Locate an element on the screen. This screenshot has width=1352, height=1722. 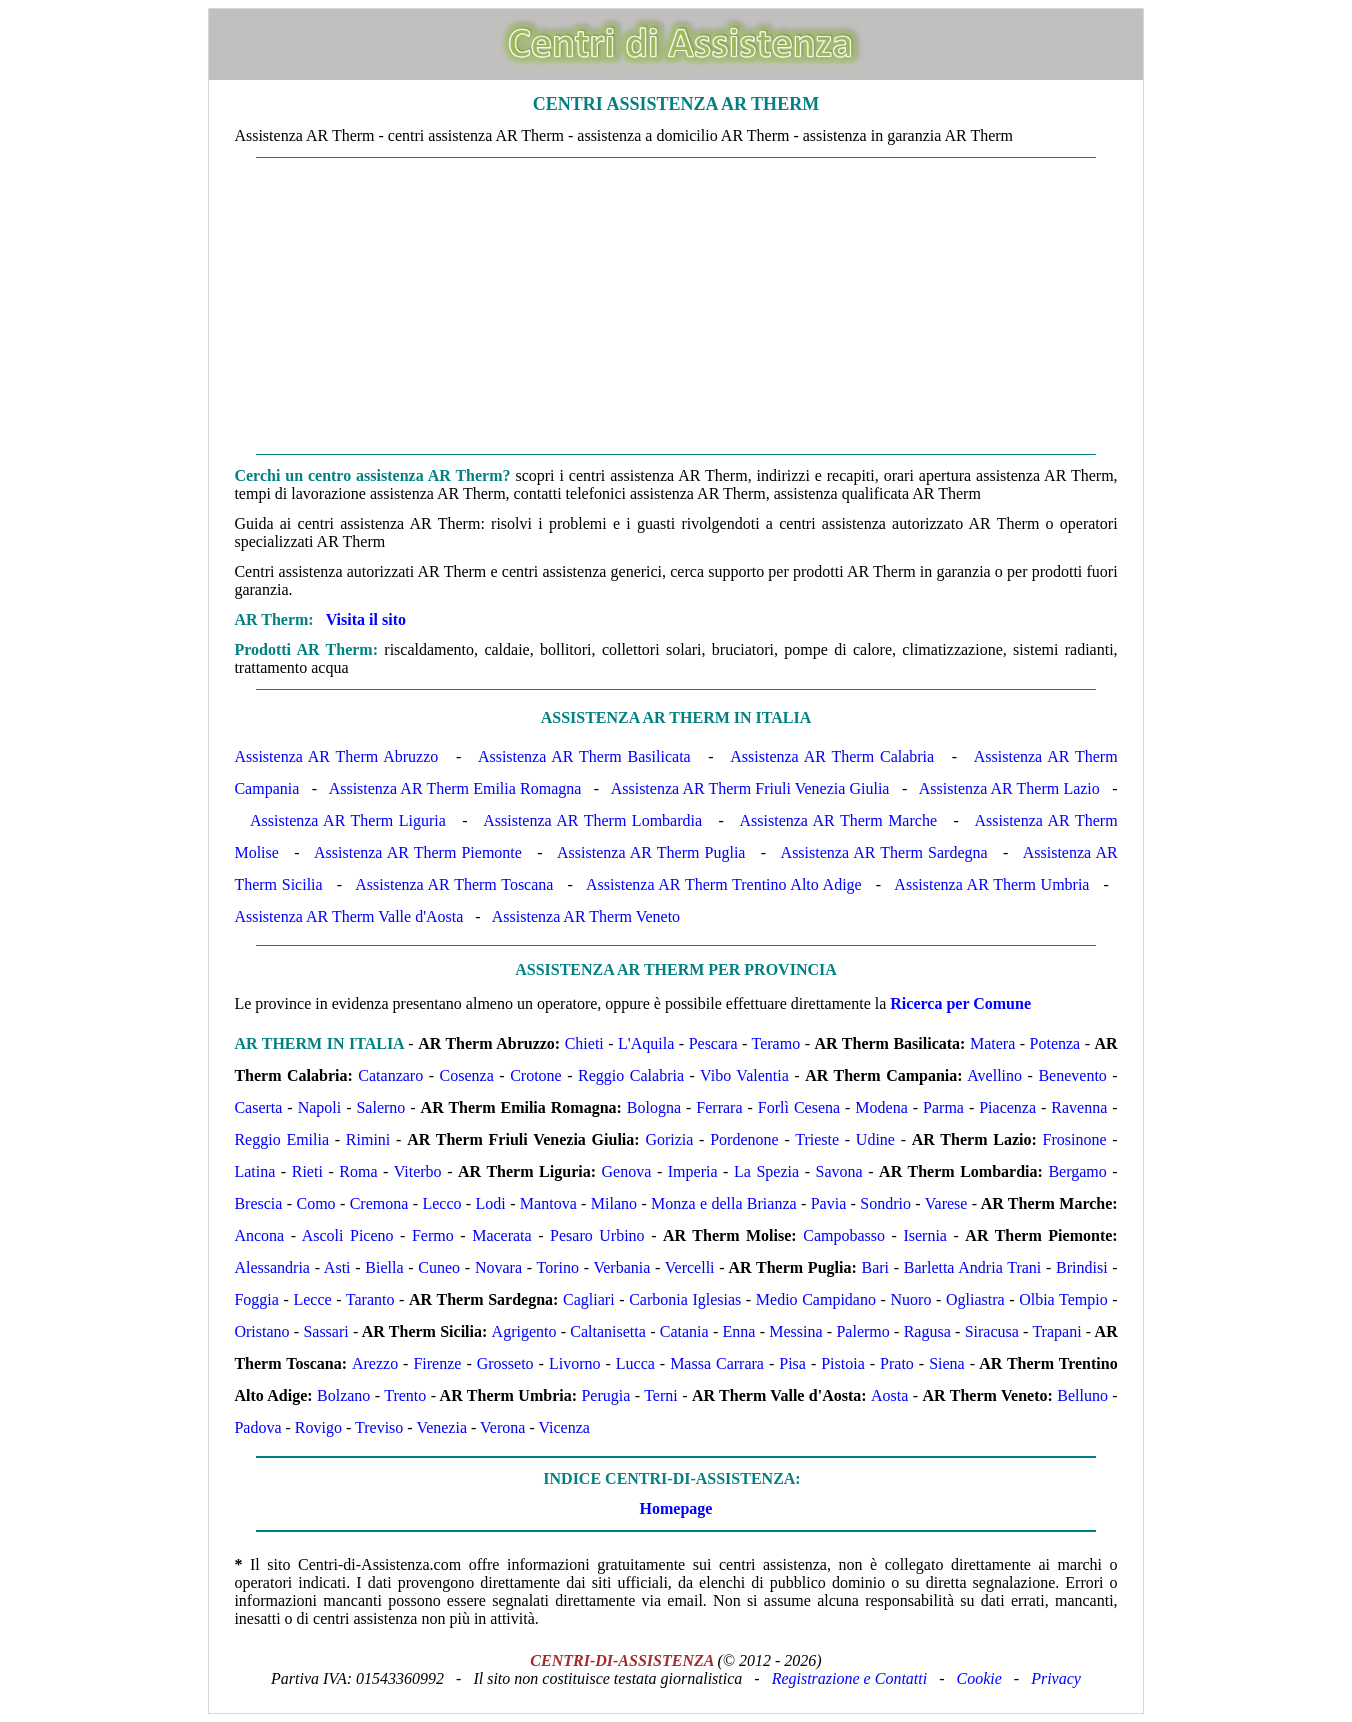
Assistenza AR Therm Emilia Romagna is located at coordinates (455, 788).